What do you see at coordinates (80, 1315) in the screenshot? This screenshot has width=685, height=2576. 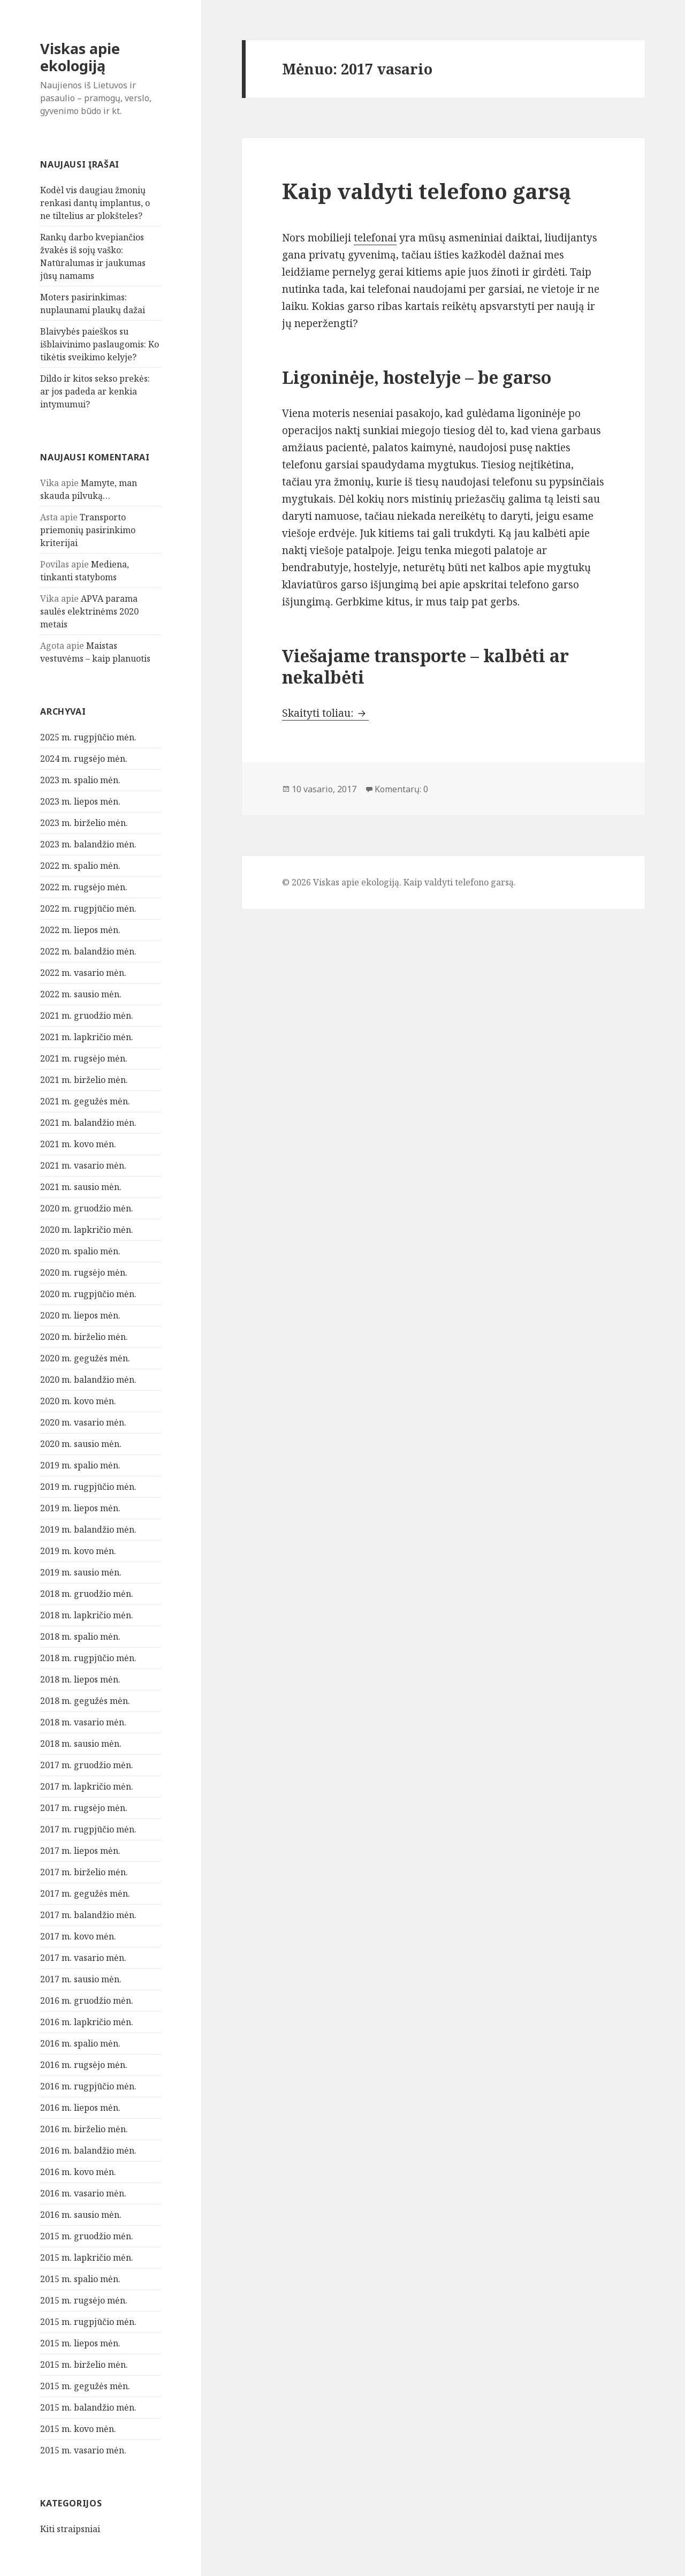 I see `2020 m. liepos mėn.` at bounding box center [80, 1315].